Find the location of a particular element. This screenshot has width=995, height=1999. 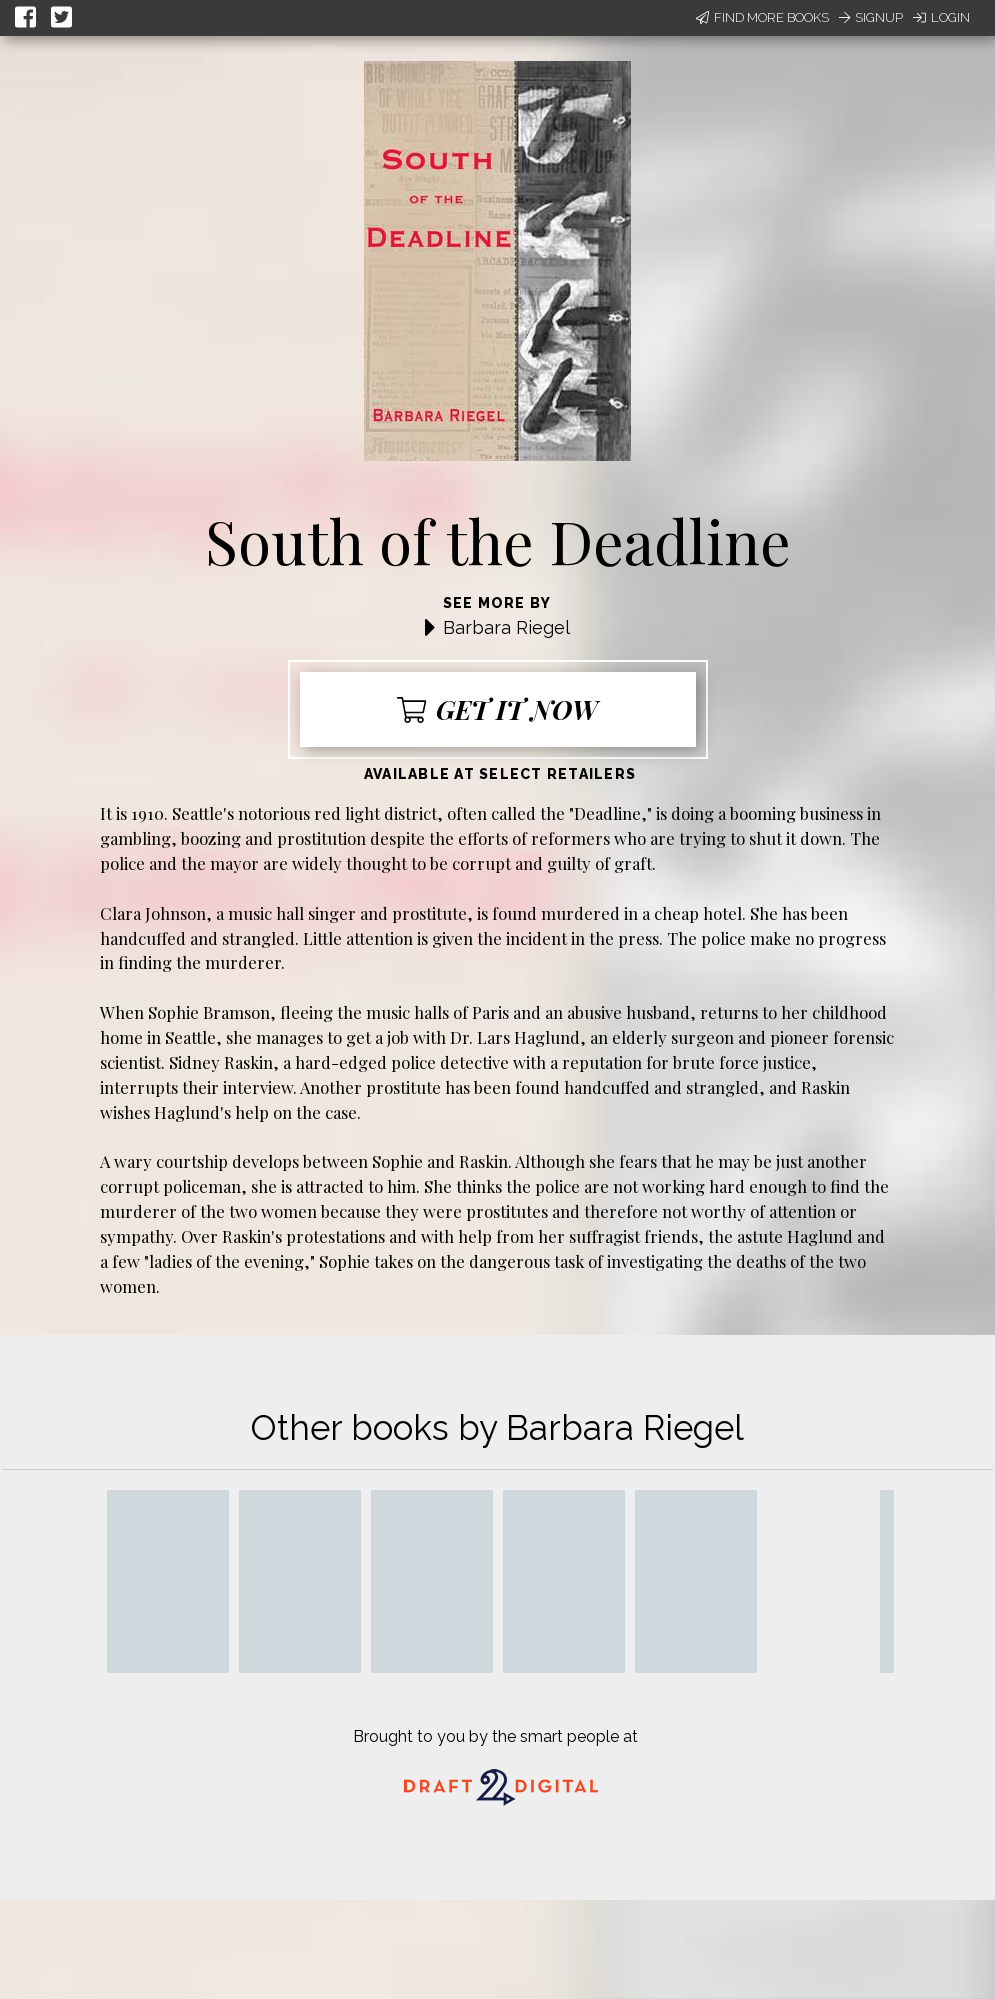

Barbara Riegel is located at coordinates (506, 627).